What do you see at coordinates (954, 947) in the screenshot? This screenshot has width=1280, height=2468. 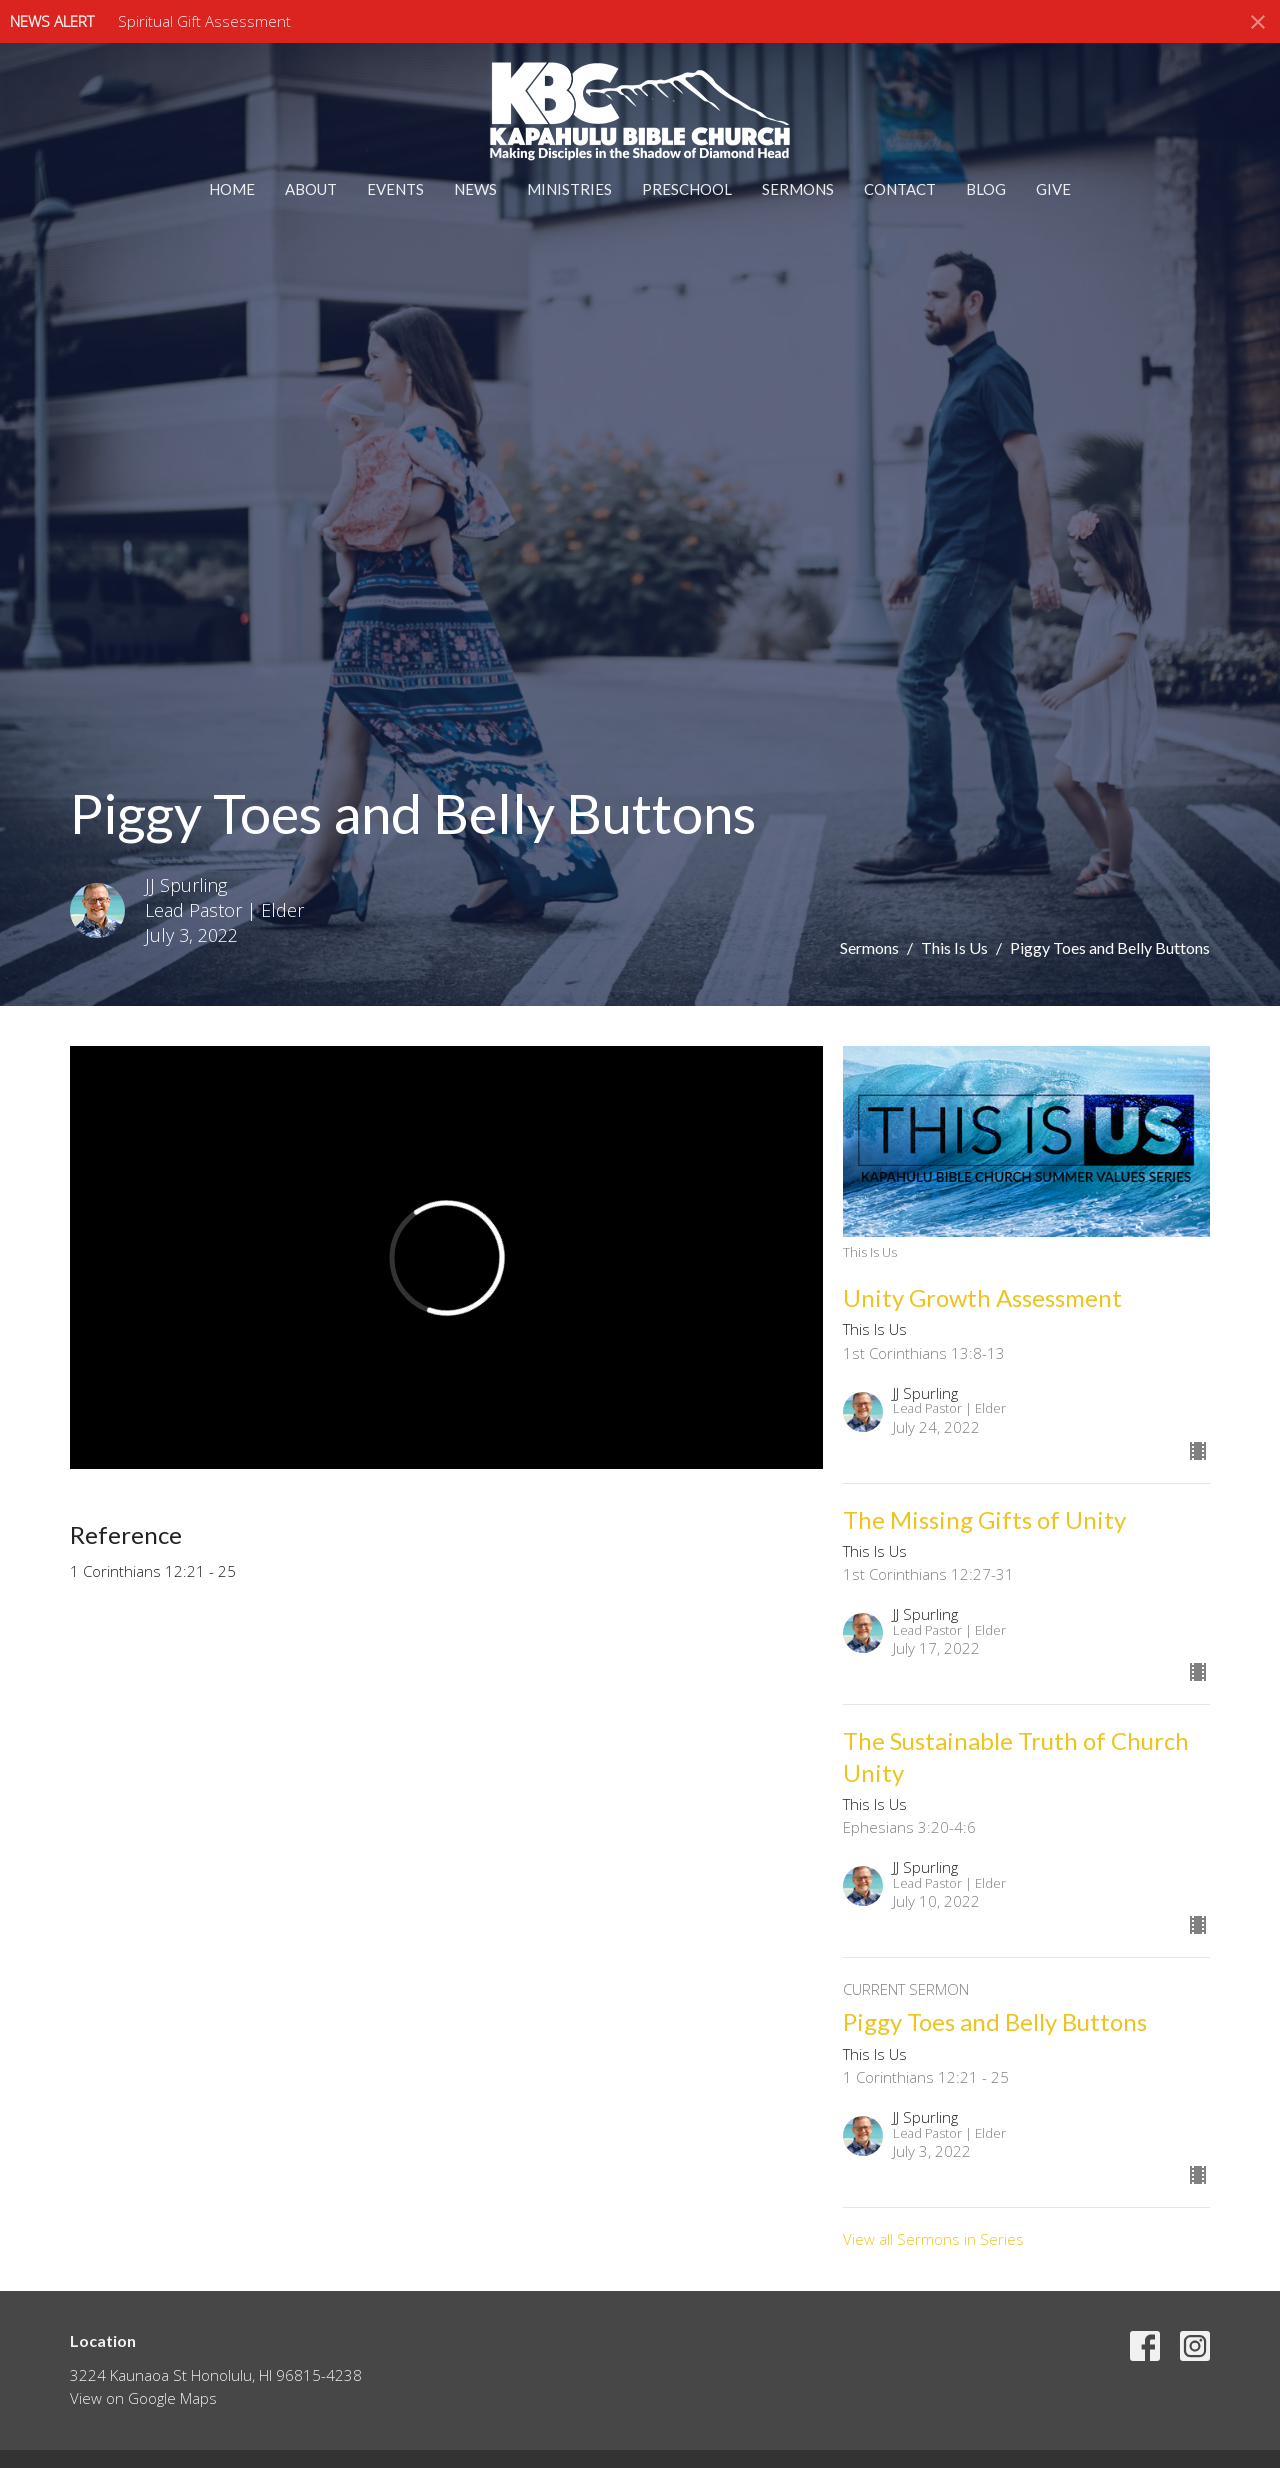 I see `This Is Us` at bounding box center [954, 947].